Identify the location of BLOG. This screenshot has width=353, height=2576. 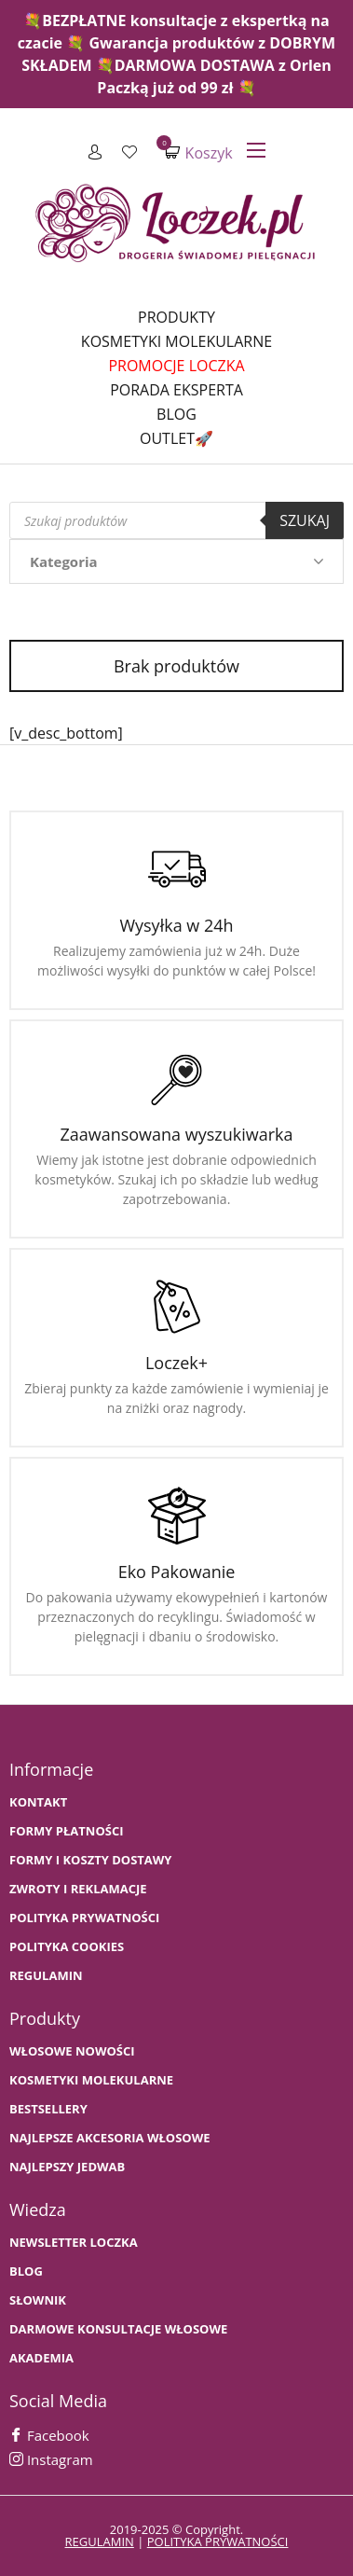
(26, 2271).